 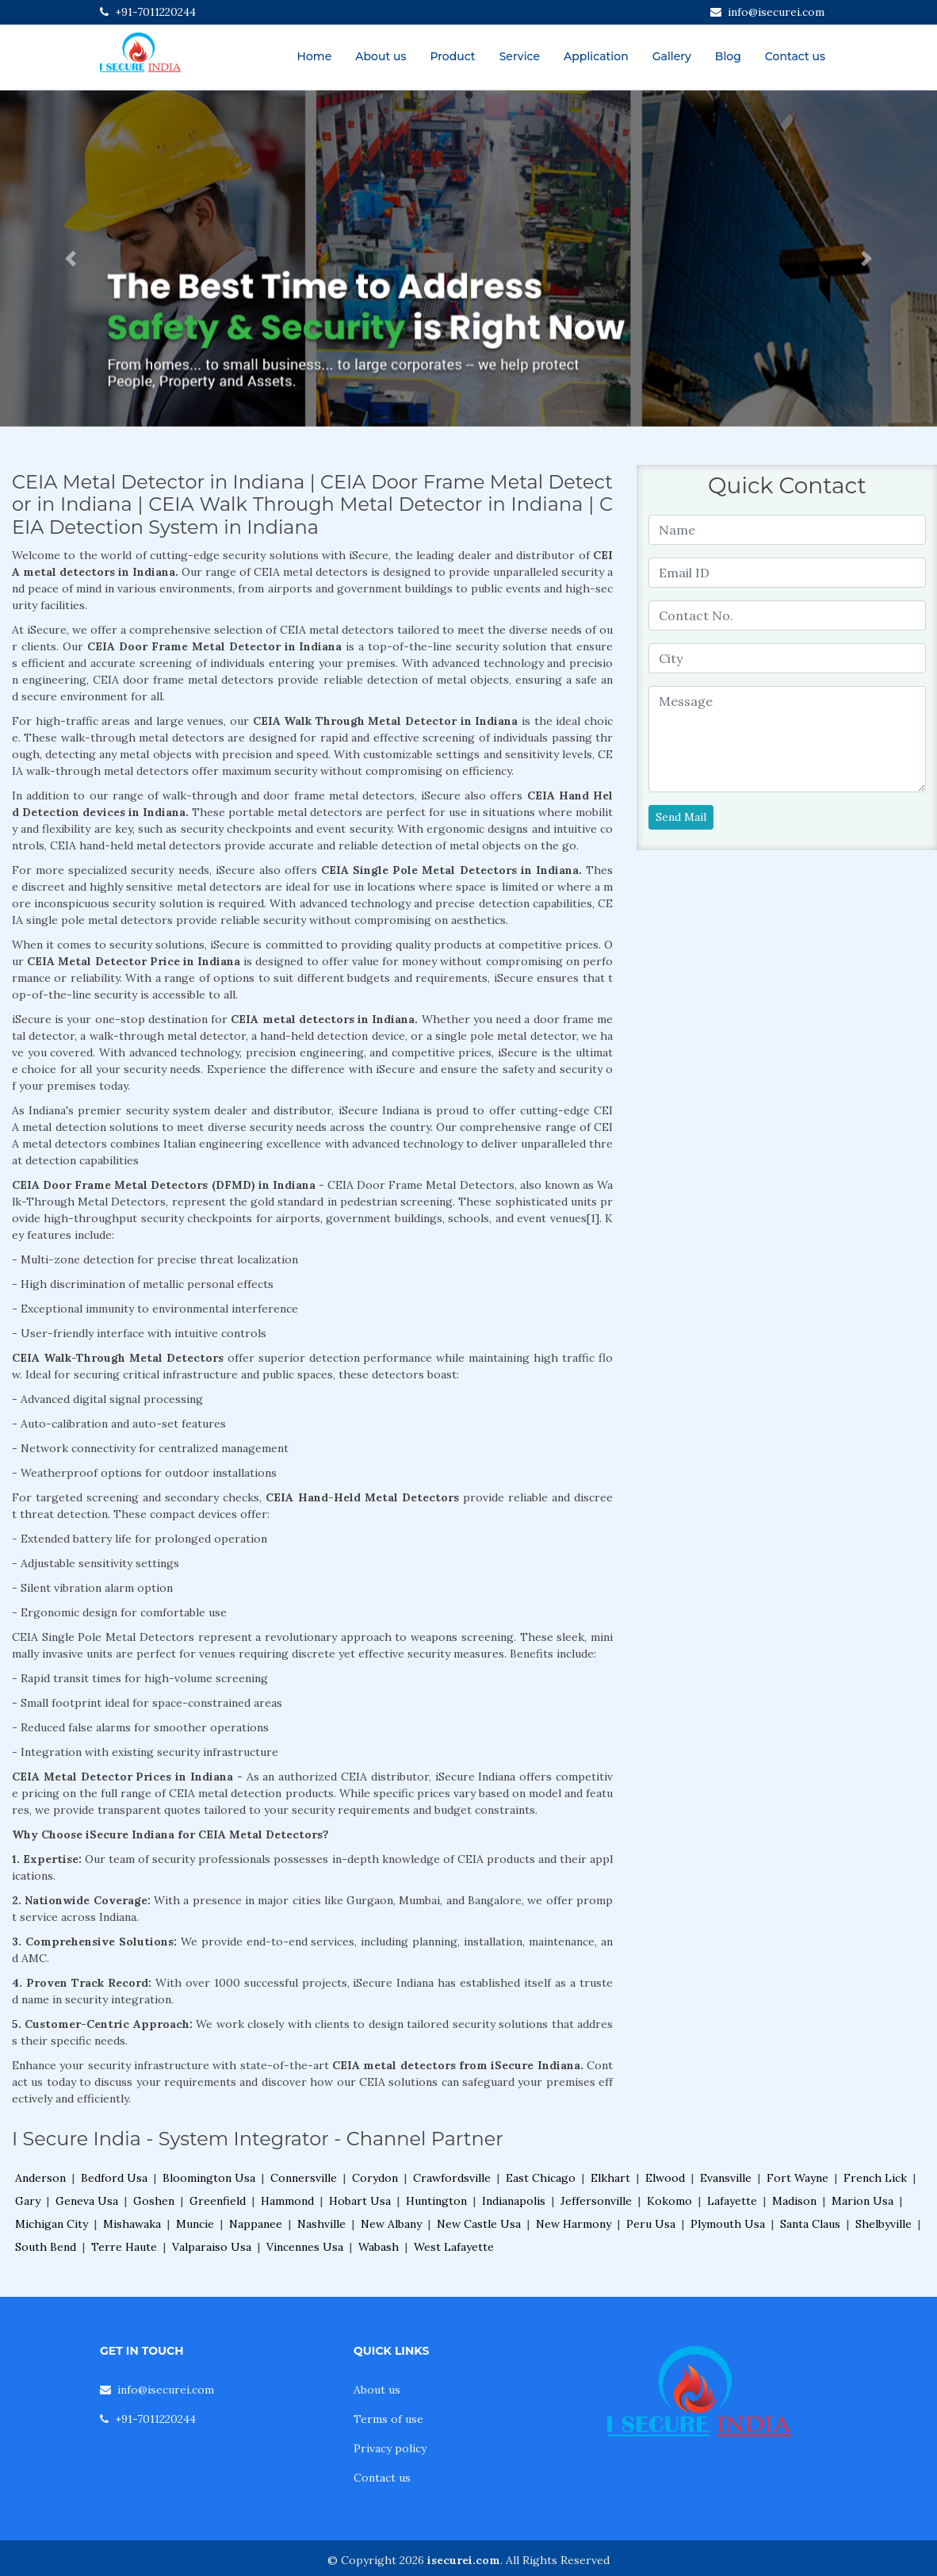 I want to click on Shelbyville, so click(x=883, y=2224).